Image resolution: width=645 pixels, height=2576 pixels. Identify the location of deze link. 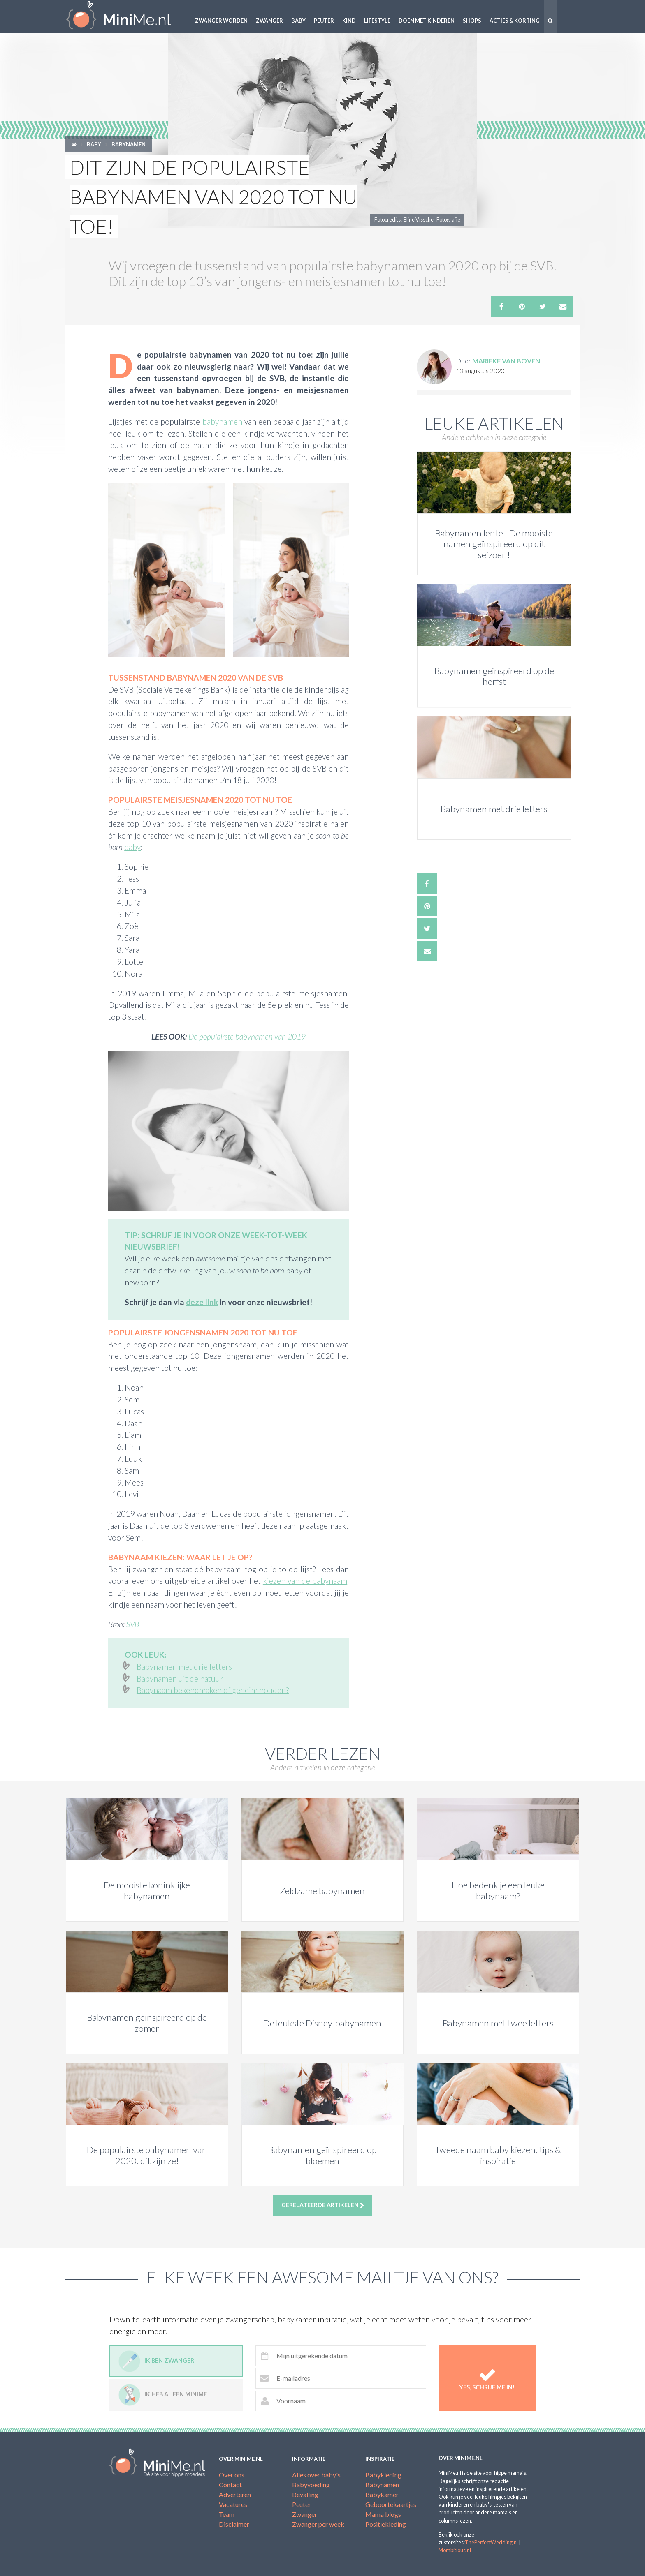
(202, 1302).